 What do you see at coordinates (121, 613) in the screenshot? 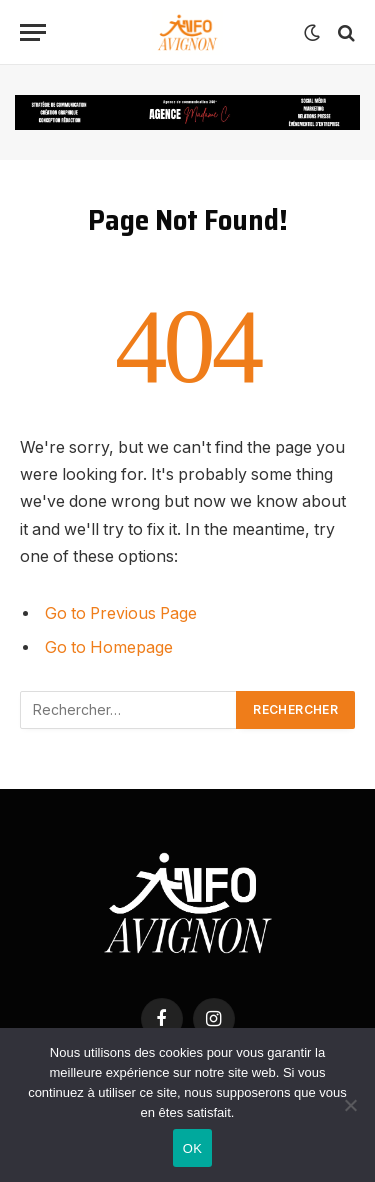
I see `Go to Previous Page` at bounding box center [121, 613].